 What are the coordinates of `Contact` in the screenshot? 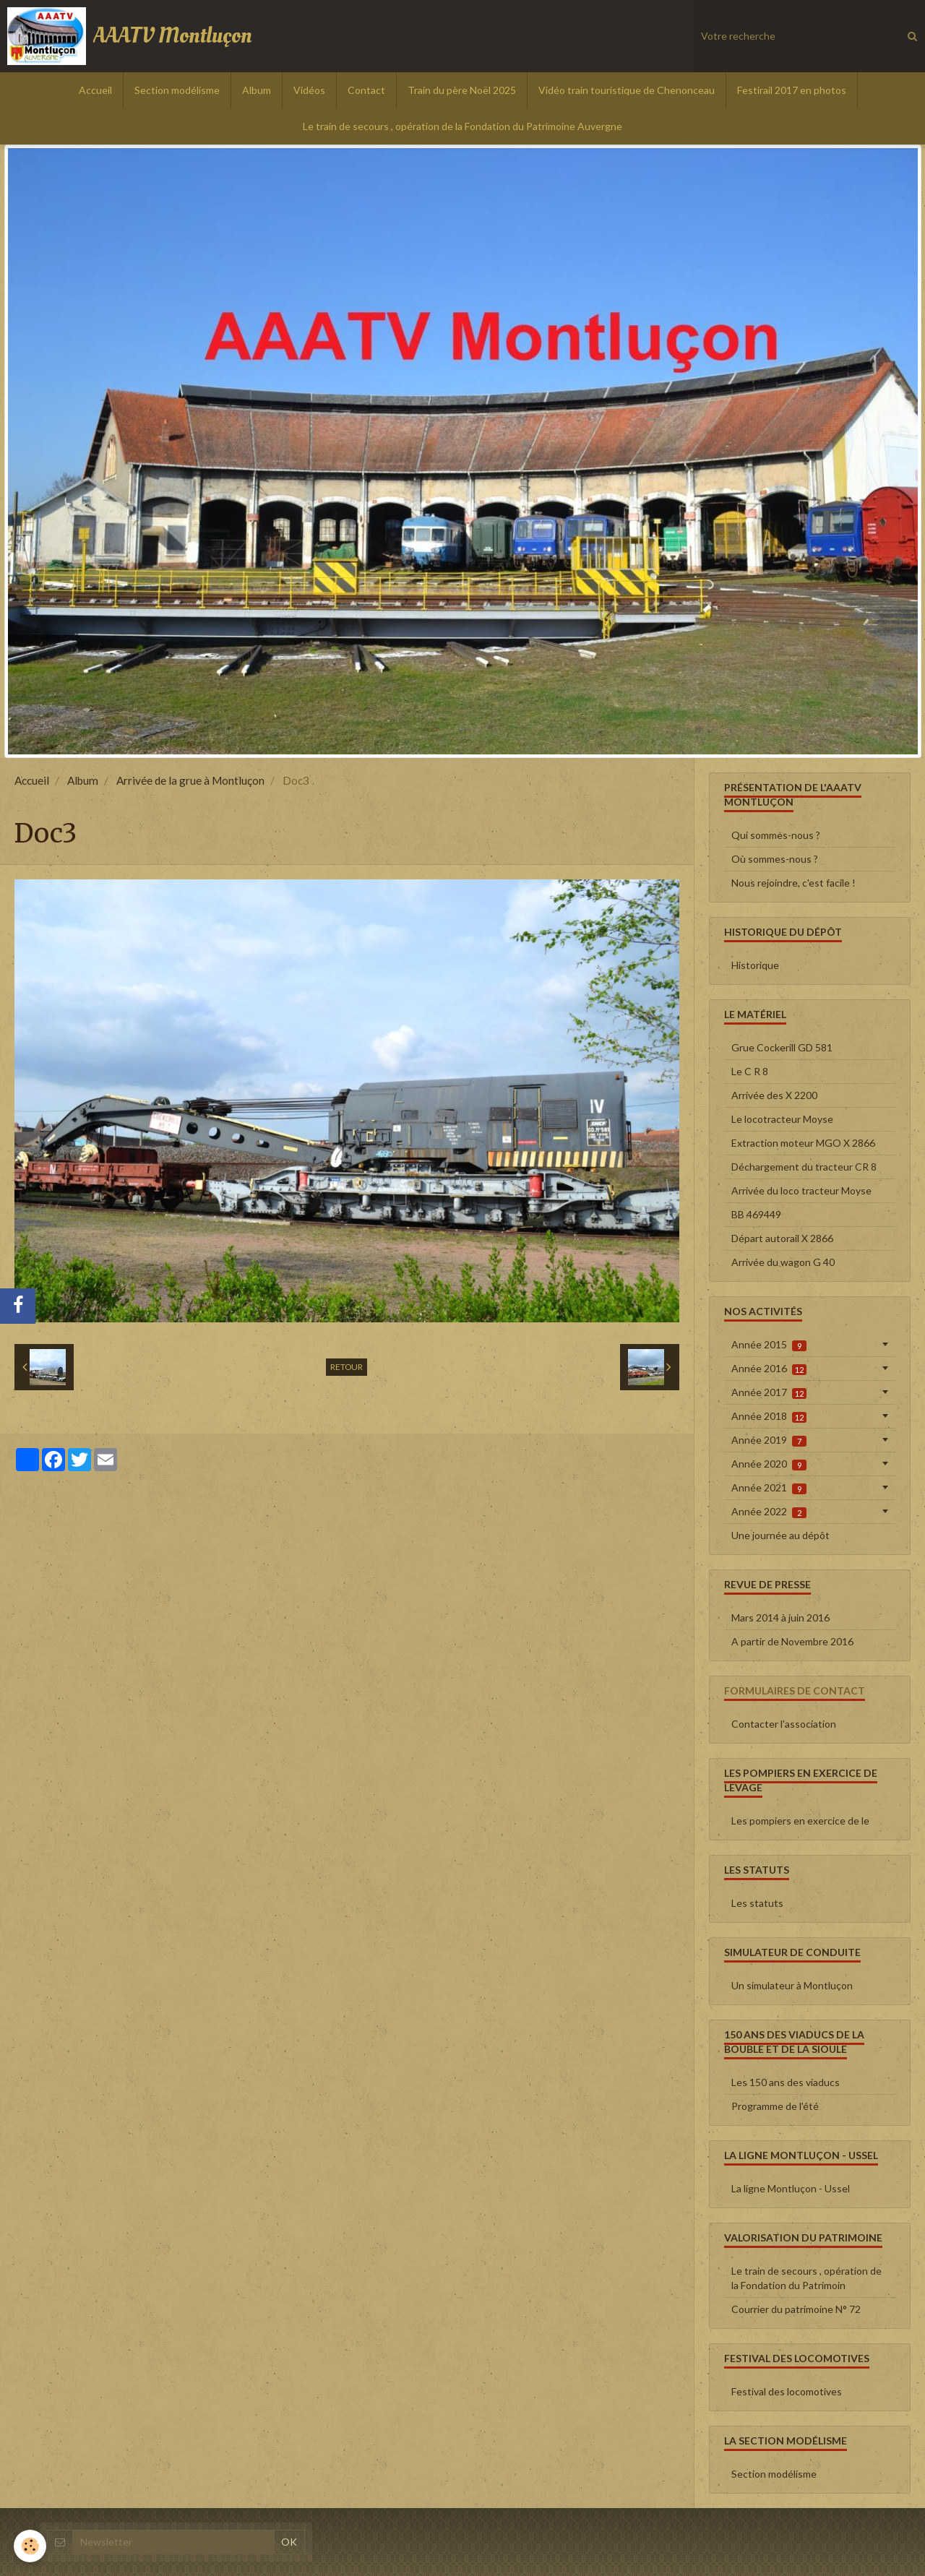 It's located at (366, 90).